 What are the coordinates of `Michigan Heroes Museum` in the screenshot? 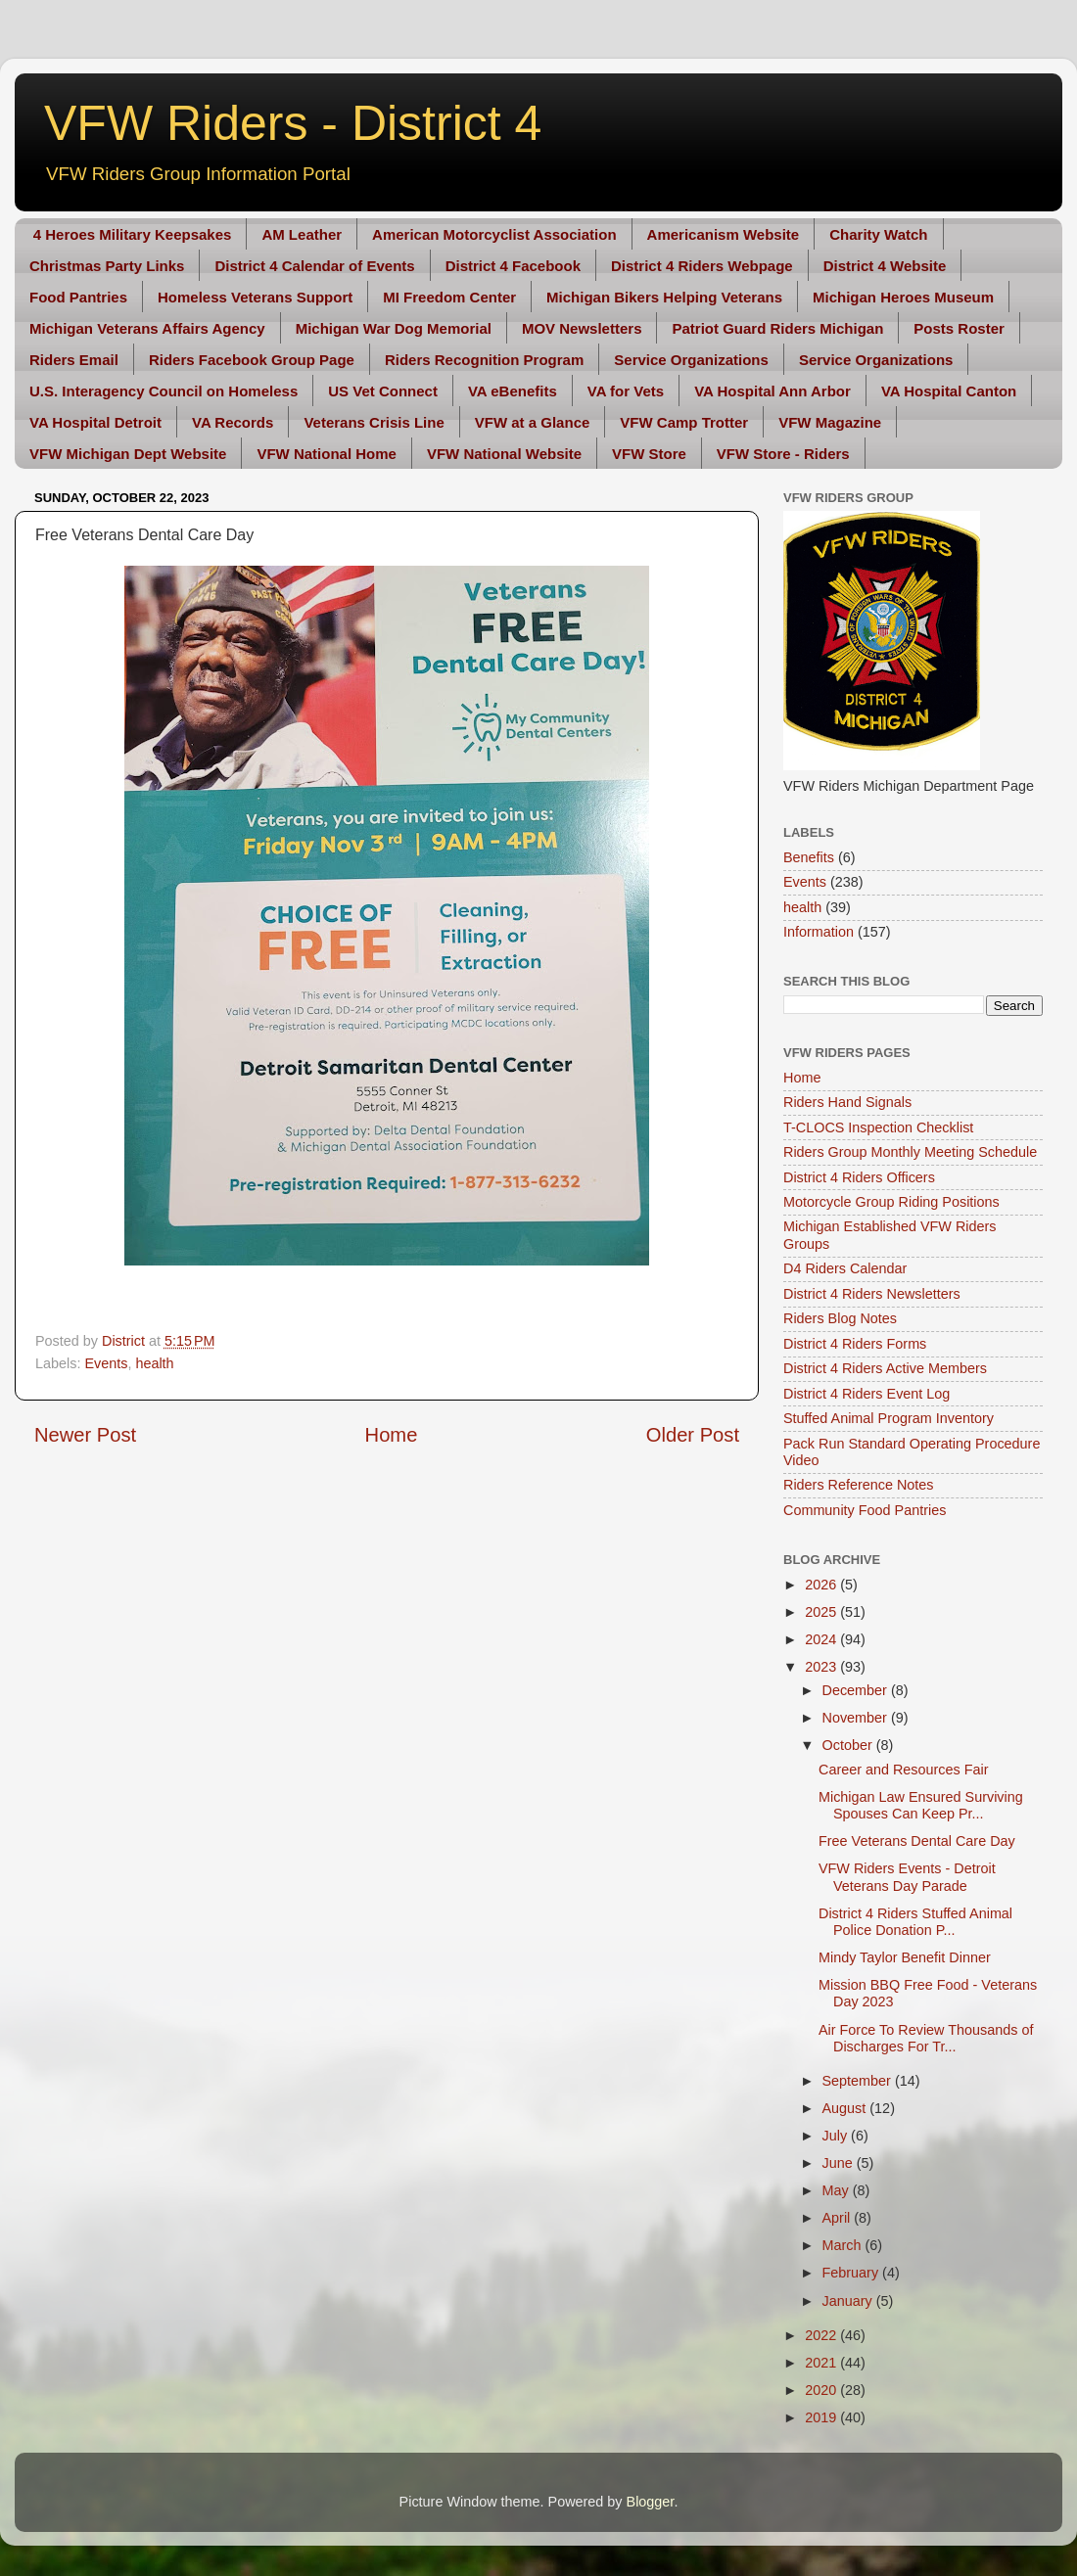 It's located at (903, 297).